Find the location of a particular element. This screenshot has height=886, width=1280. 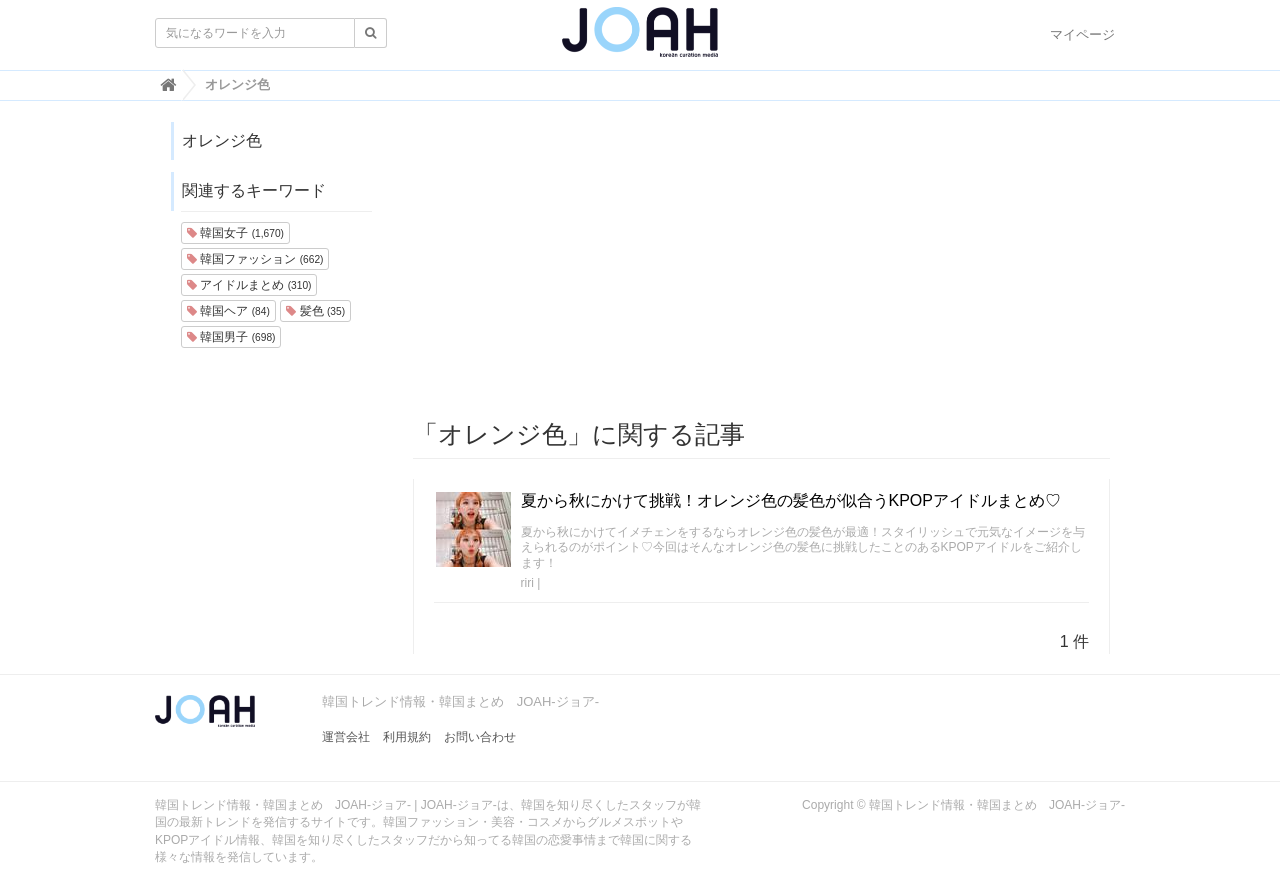

利用規約 is located at coordinates (407, 737).